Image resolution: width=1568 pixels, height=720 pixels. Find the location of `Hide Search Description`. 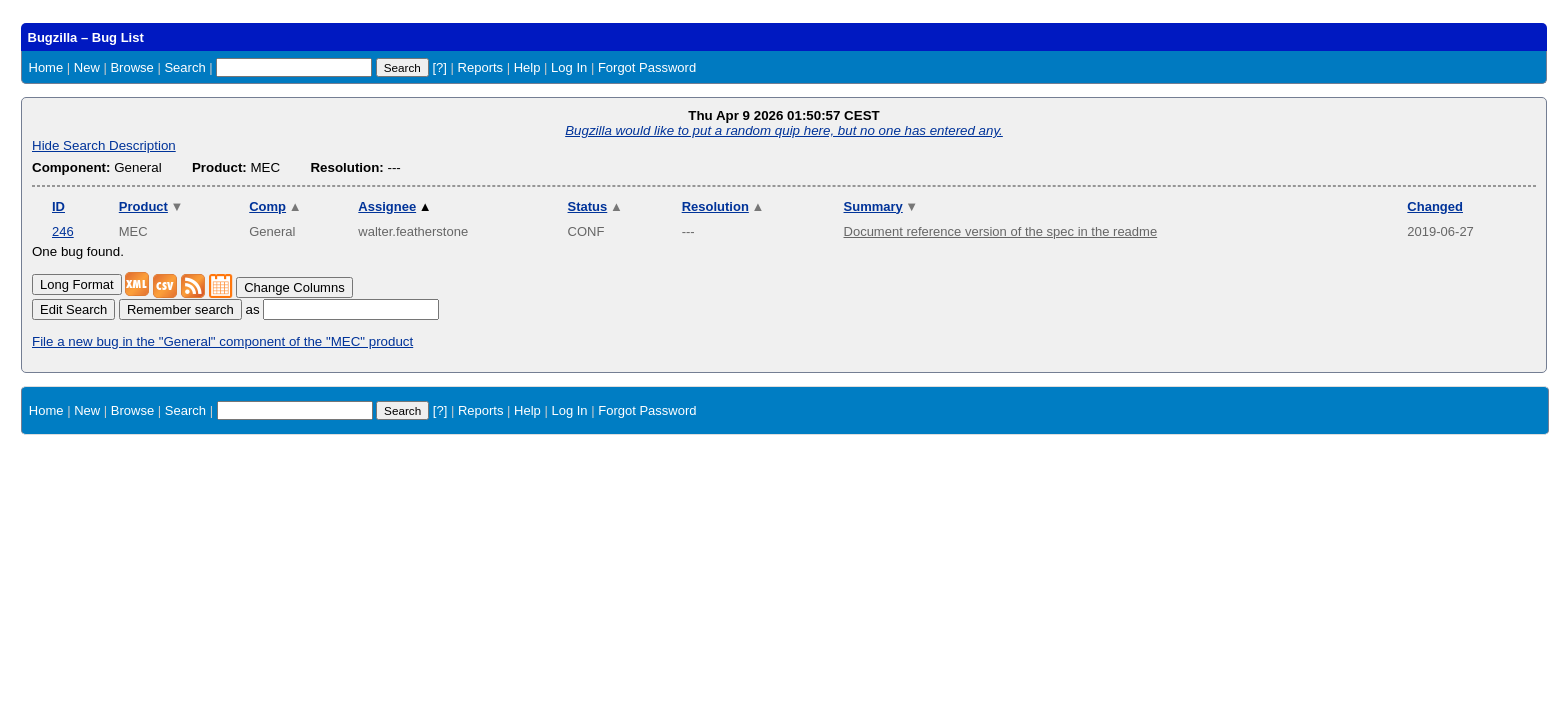

Hide Search Description is located at coordinates (104, 145).